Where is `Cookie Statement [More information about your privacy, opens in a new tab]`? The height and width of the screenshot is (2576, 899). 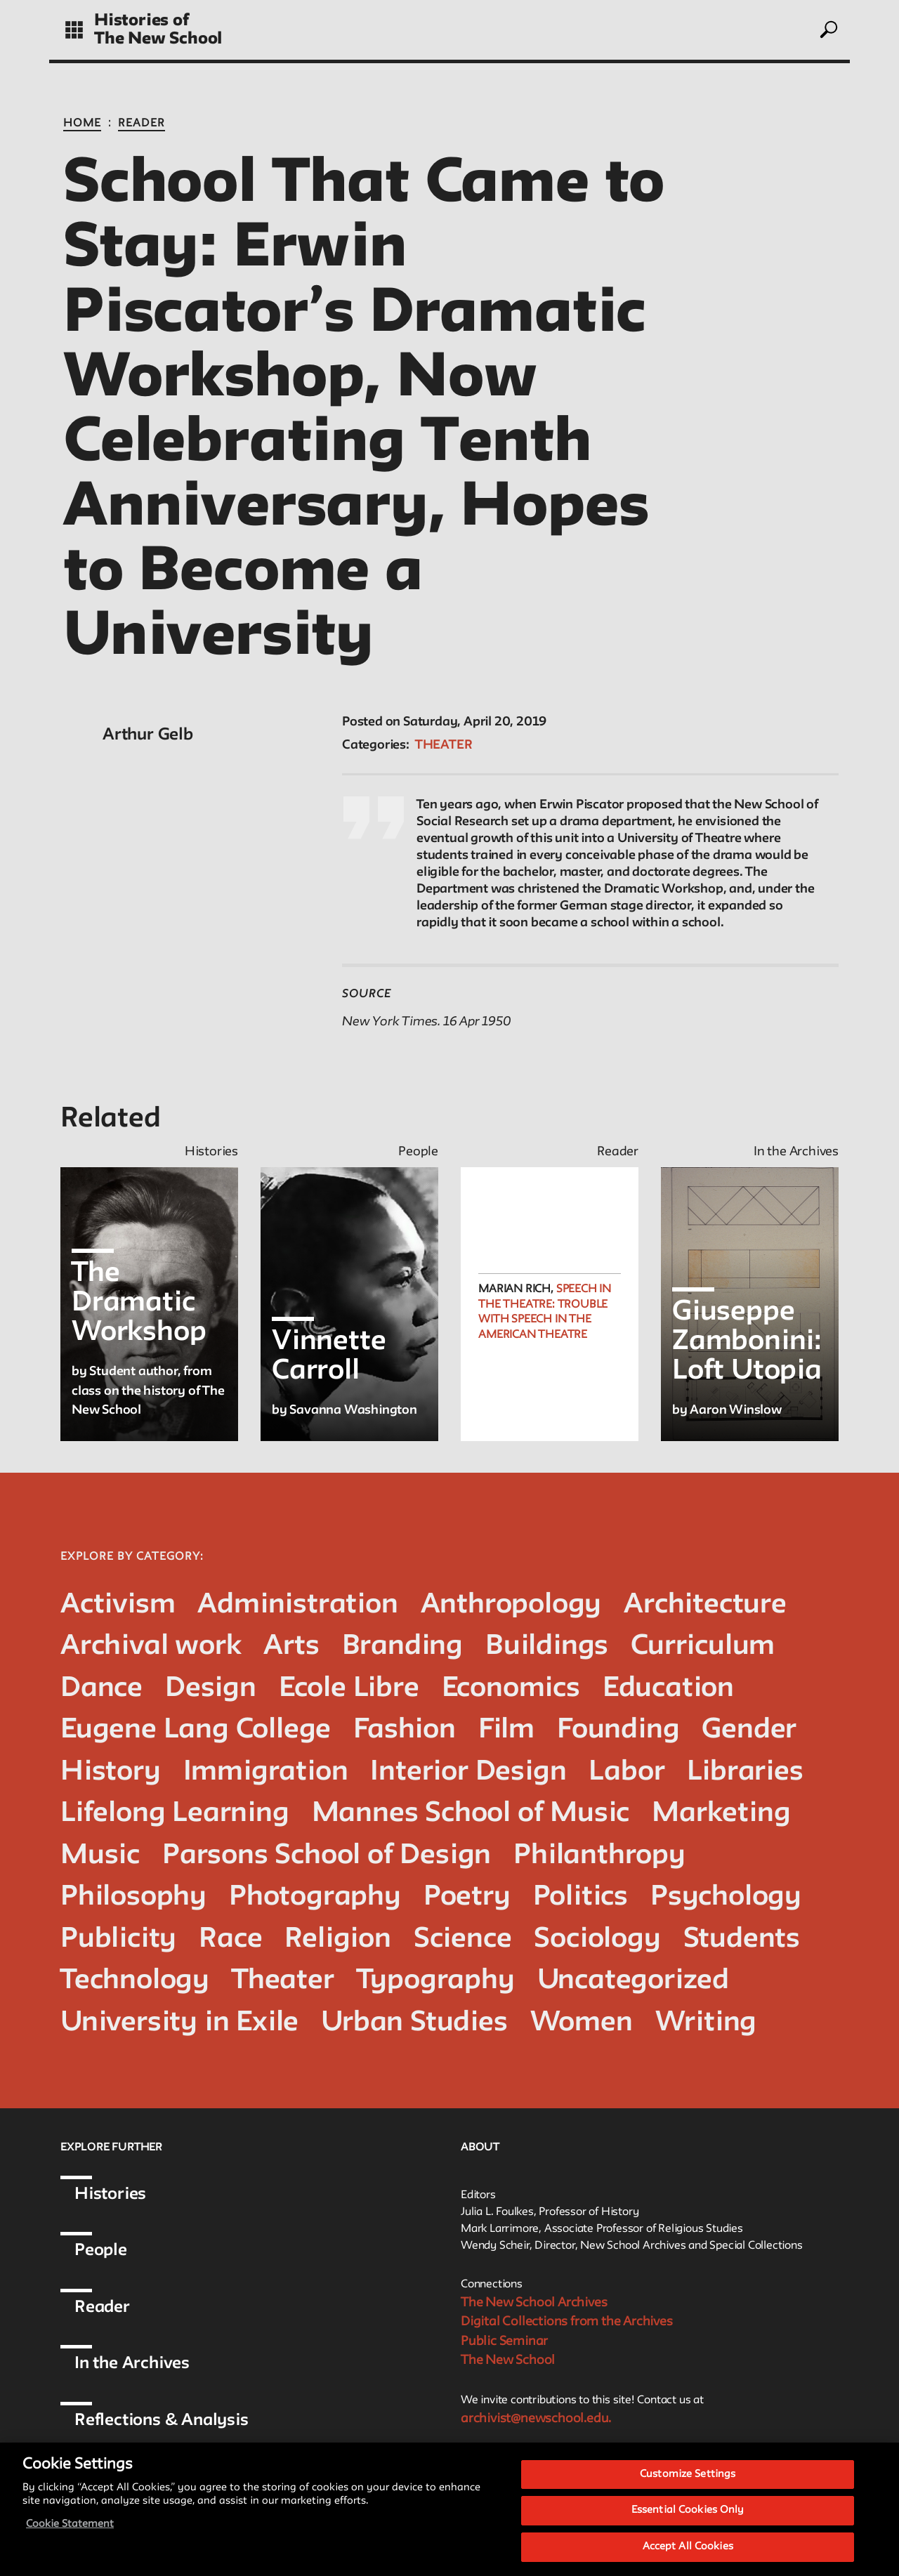 Cookie Statement [More information about your privacy, opens in a new tab] is located at coordinates (70, 2533).